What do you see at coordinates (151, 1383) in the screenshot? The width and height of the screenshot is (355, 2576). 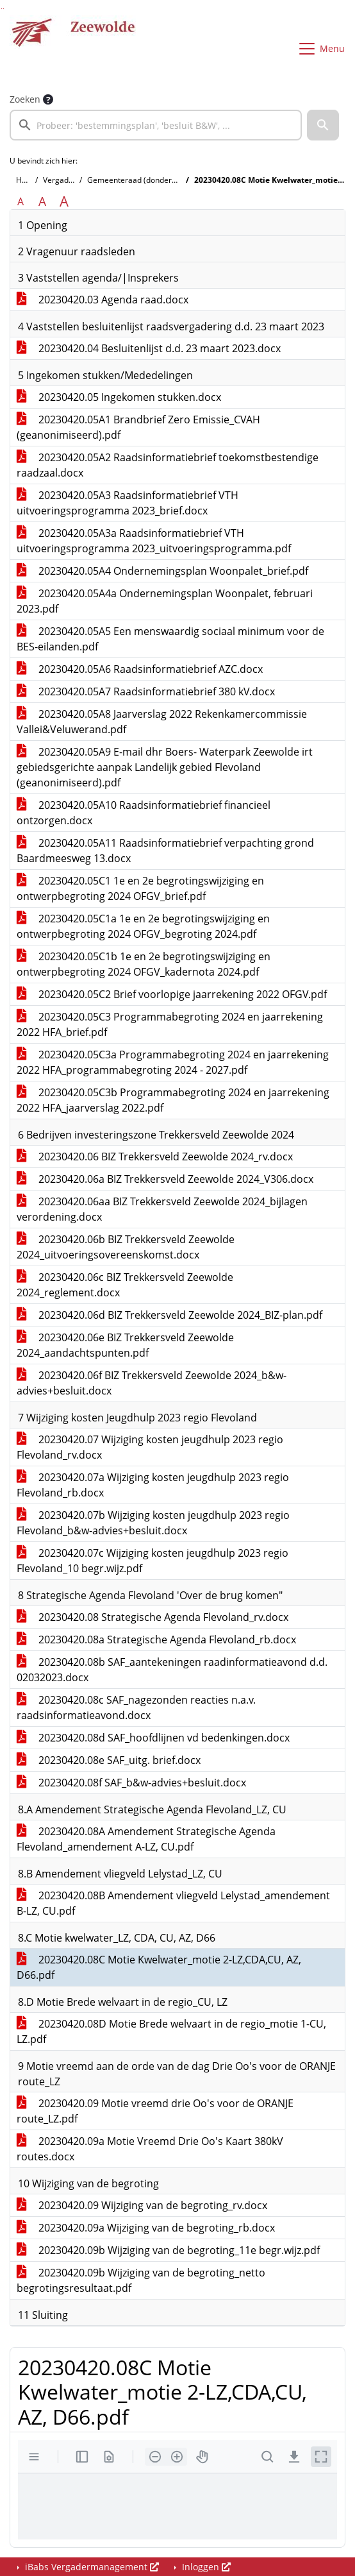 I see `20230420.06f BIZ Trekkersveld Zeewolde 2024_b&w-advies+besluit.docx` at bounding box center [151, 1383].